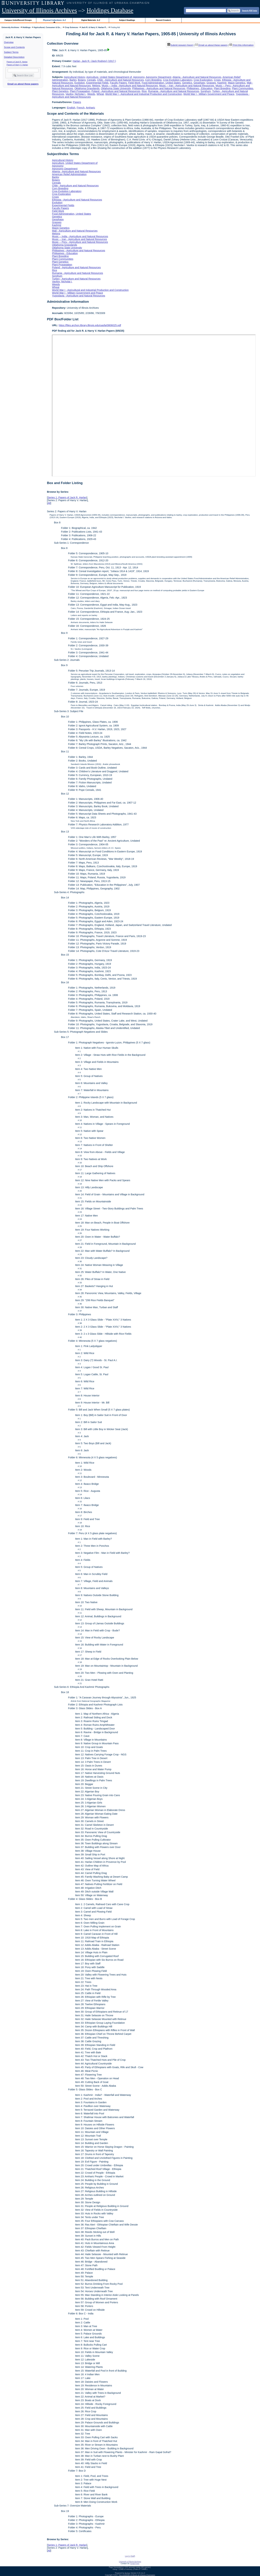 This screenshot has height=2576, width=260. What do you see at coordinates (90, 107) in the screenshot?
I see `Amharic` at bounding box center [90, 107].